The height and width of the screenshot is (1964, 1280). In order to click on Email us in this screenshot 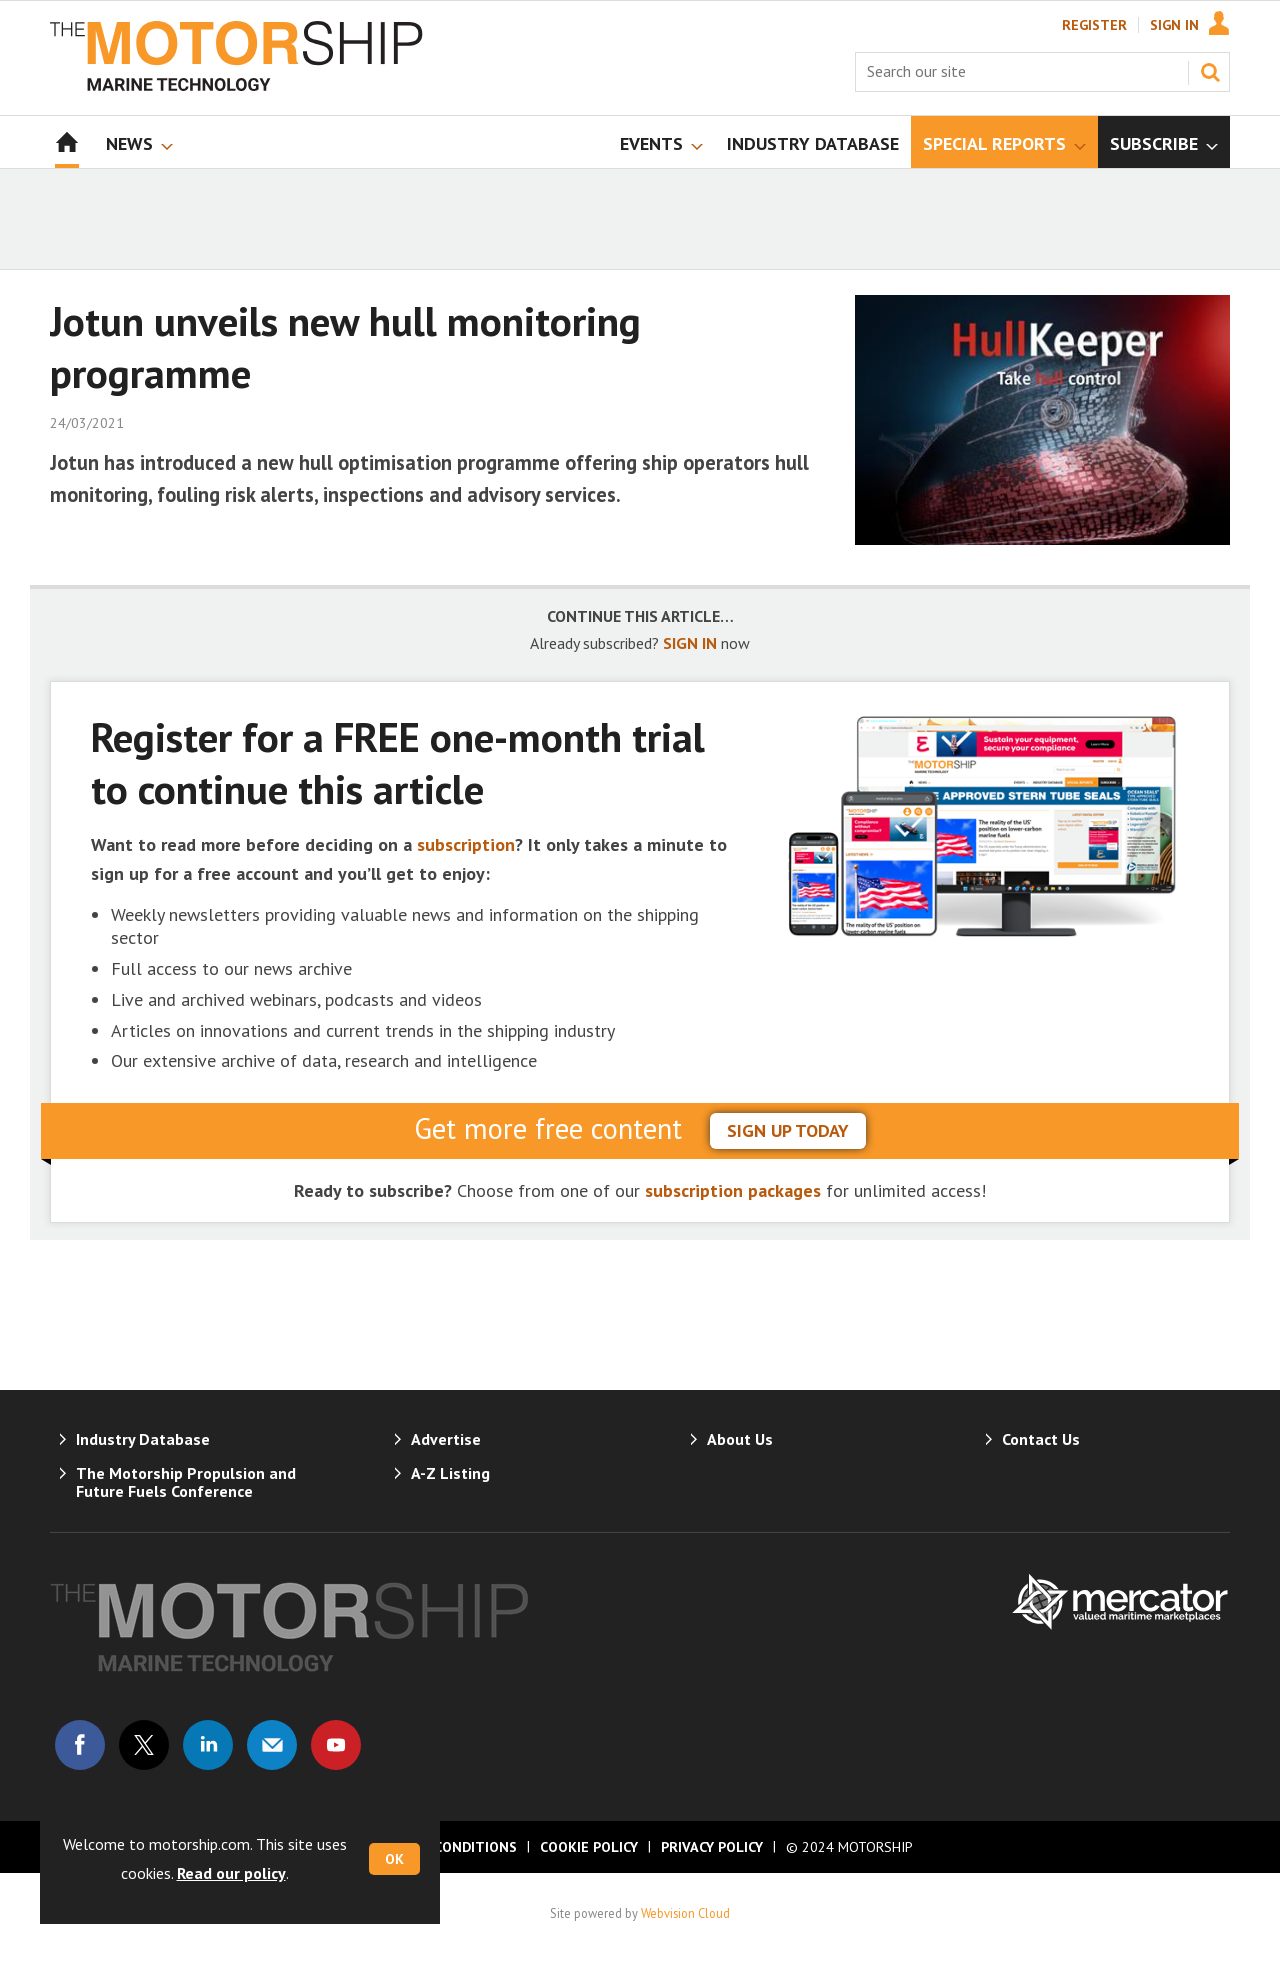, I will do `click(272, 1745)`.